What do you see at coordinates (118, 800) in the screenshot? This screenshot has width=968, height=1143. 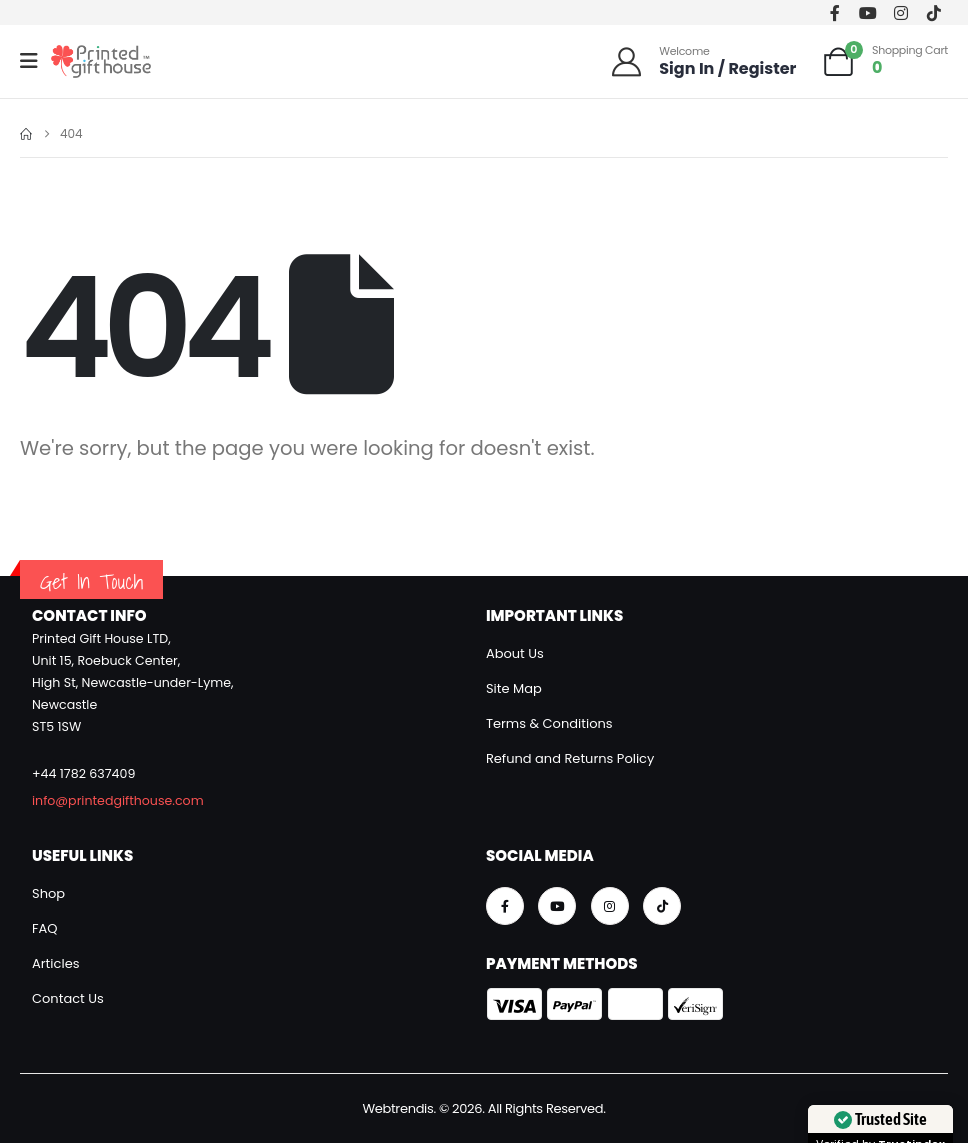 I see `info@printedgifthouse.com` at bounding box center [118, 800].